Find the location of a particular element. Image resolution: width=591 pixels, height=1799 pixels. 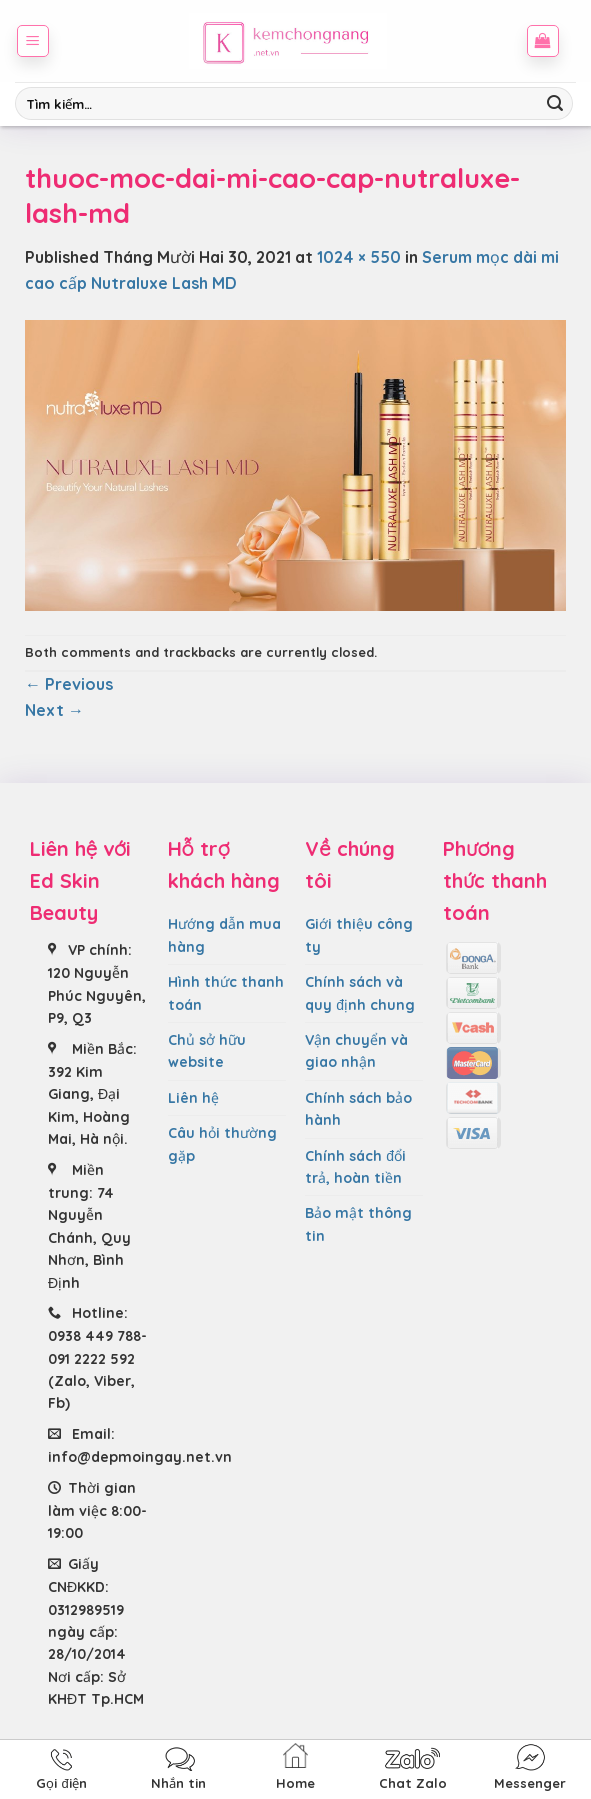

Liên hệ is located at coordinates (193, 1098).